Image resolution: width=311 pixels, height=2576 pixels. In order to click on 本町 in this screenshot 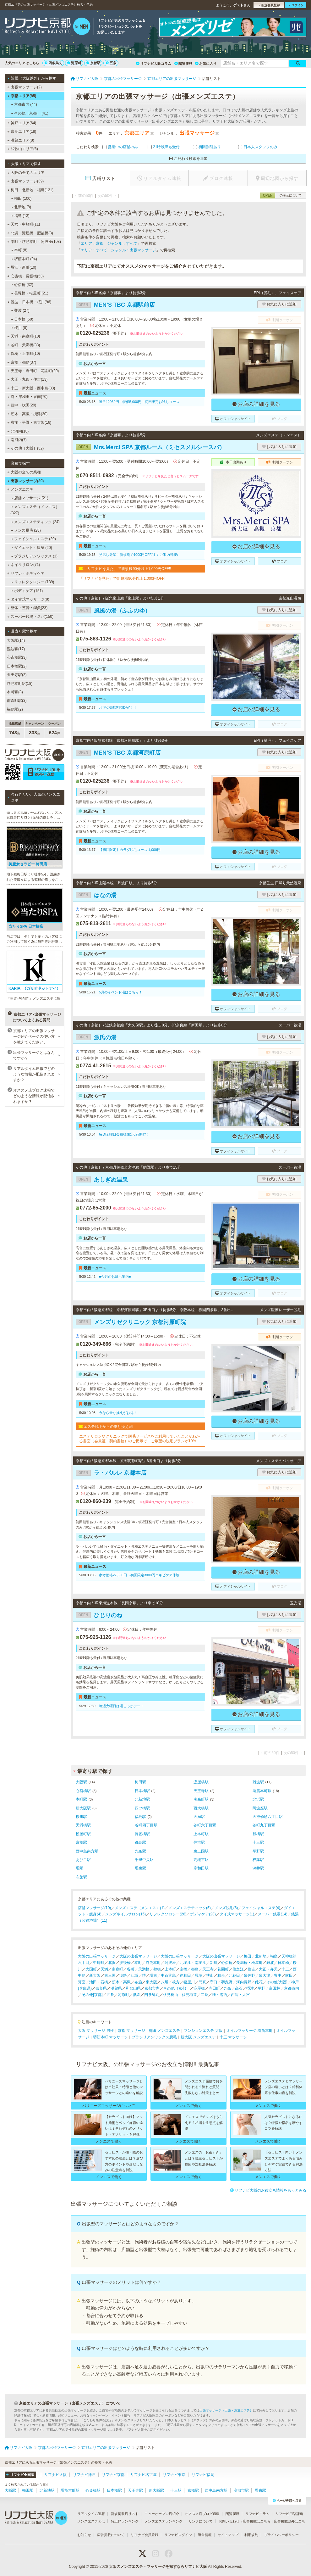, I will do `click(138, 1962)`.